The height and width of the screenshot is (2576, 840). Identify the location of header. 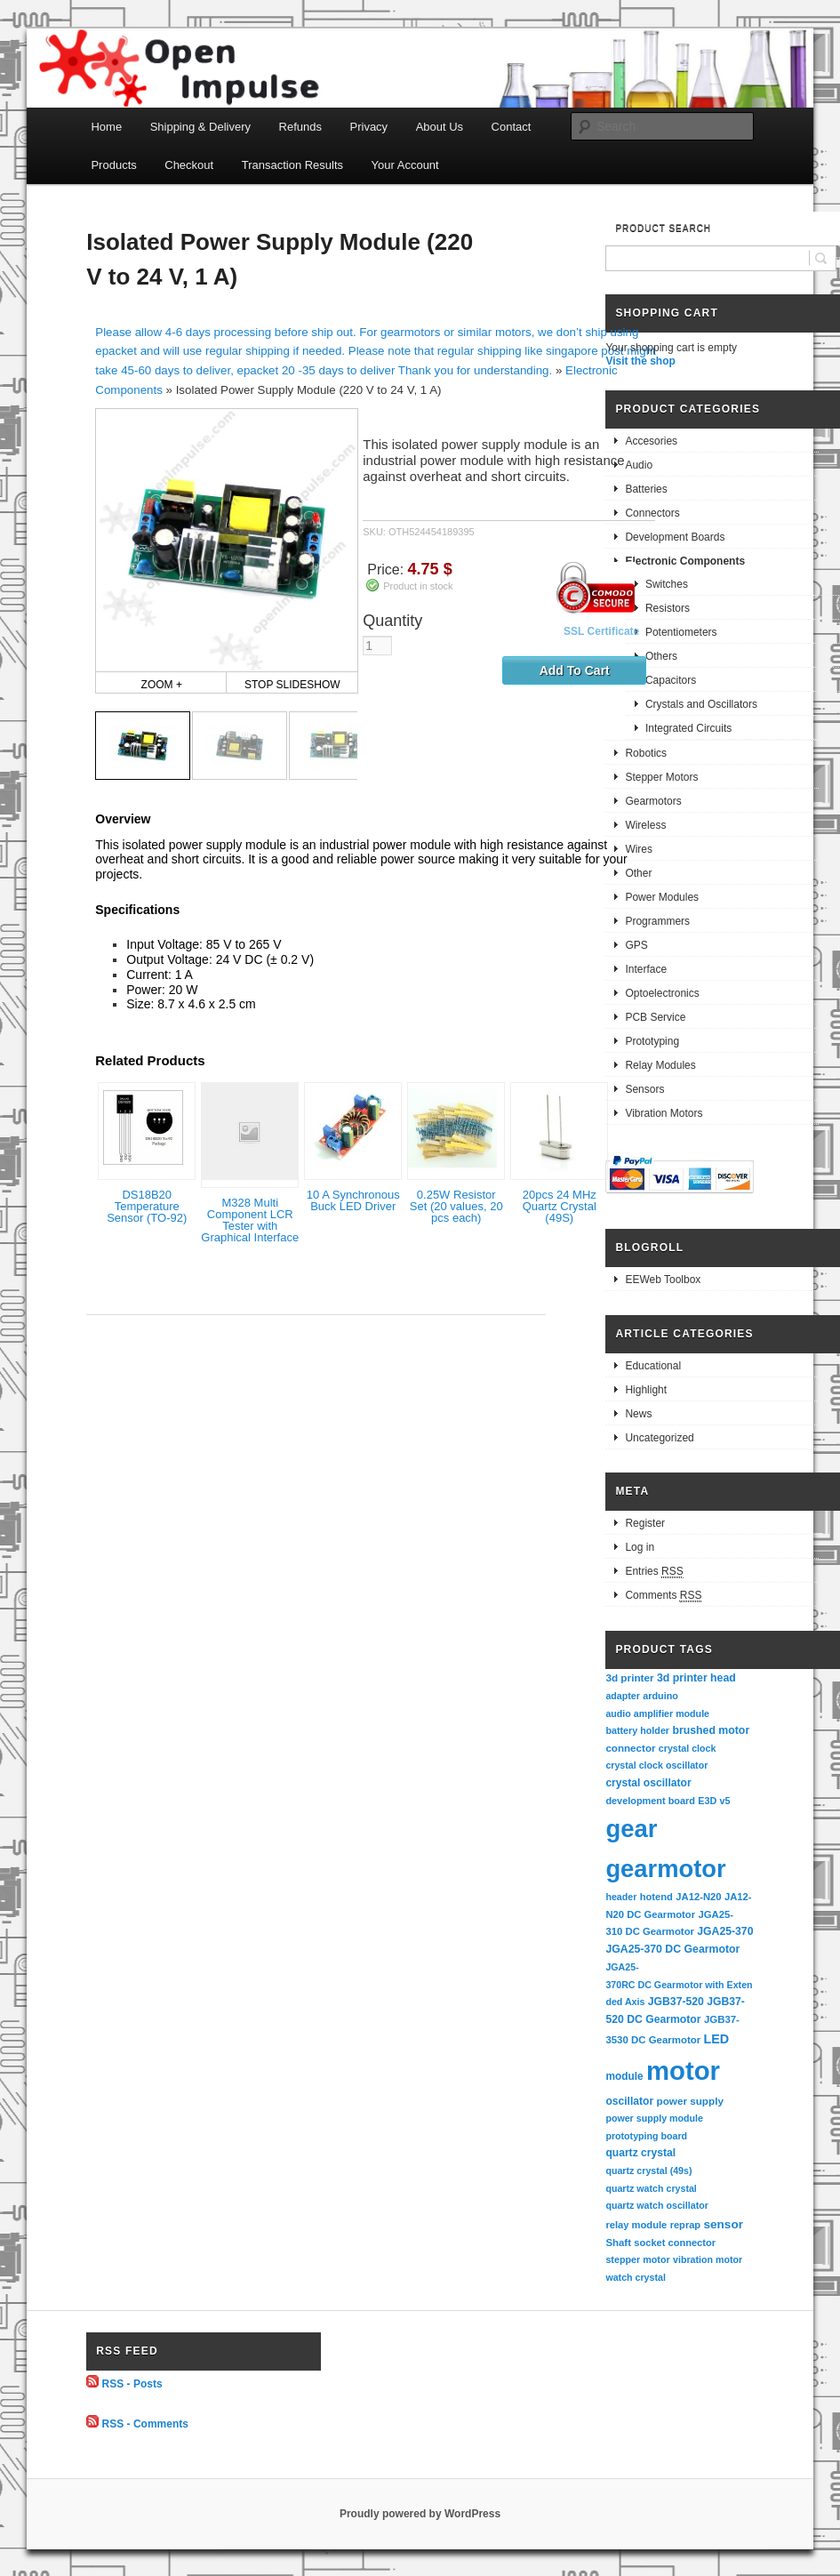
(620, 1896).